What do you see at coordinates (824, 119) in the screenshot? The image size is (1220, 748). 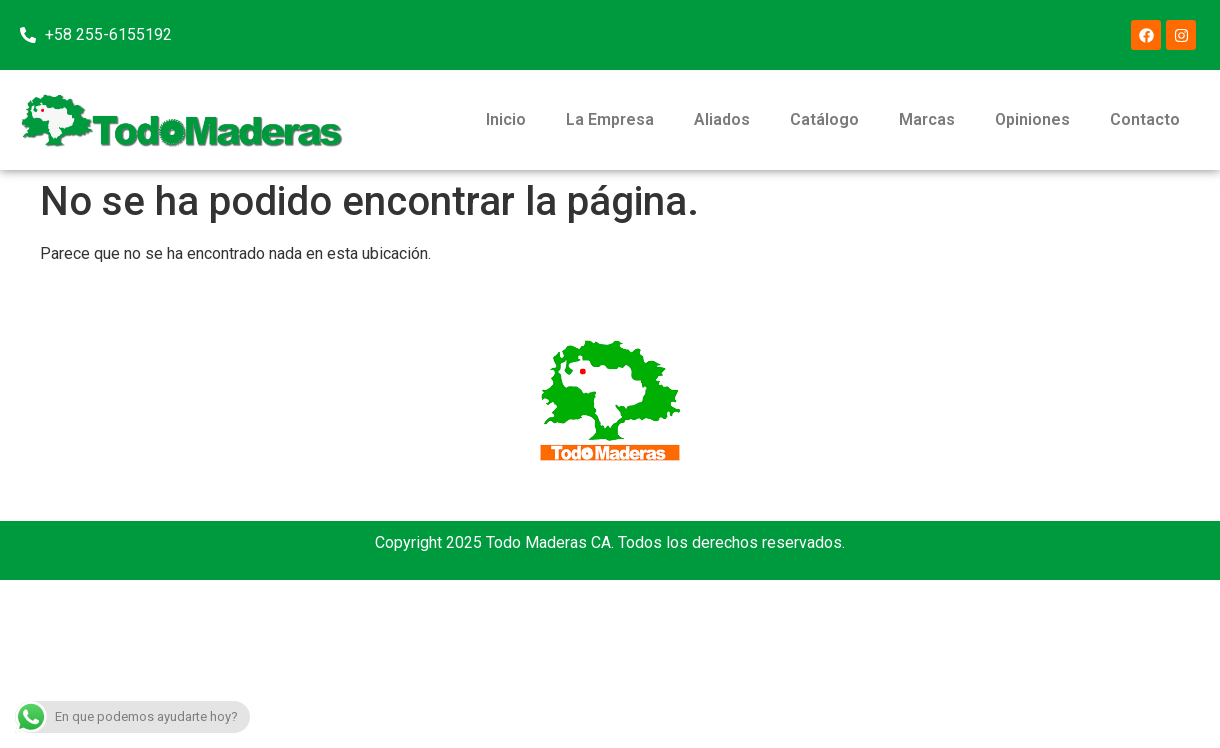 I see `Catálogo` at bounding box center [824, 119].